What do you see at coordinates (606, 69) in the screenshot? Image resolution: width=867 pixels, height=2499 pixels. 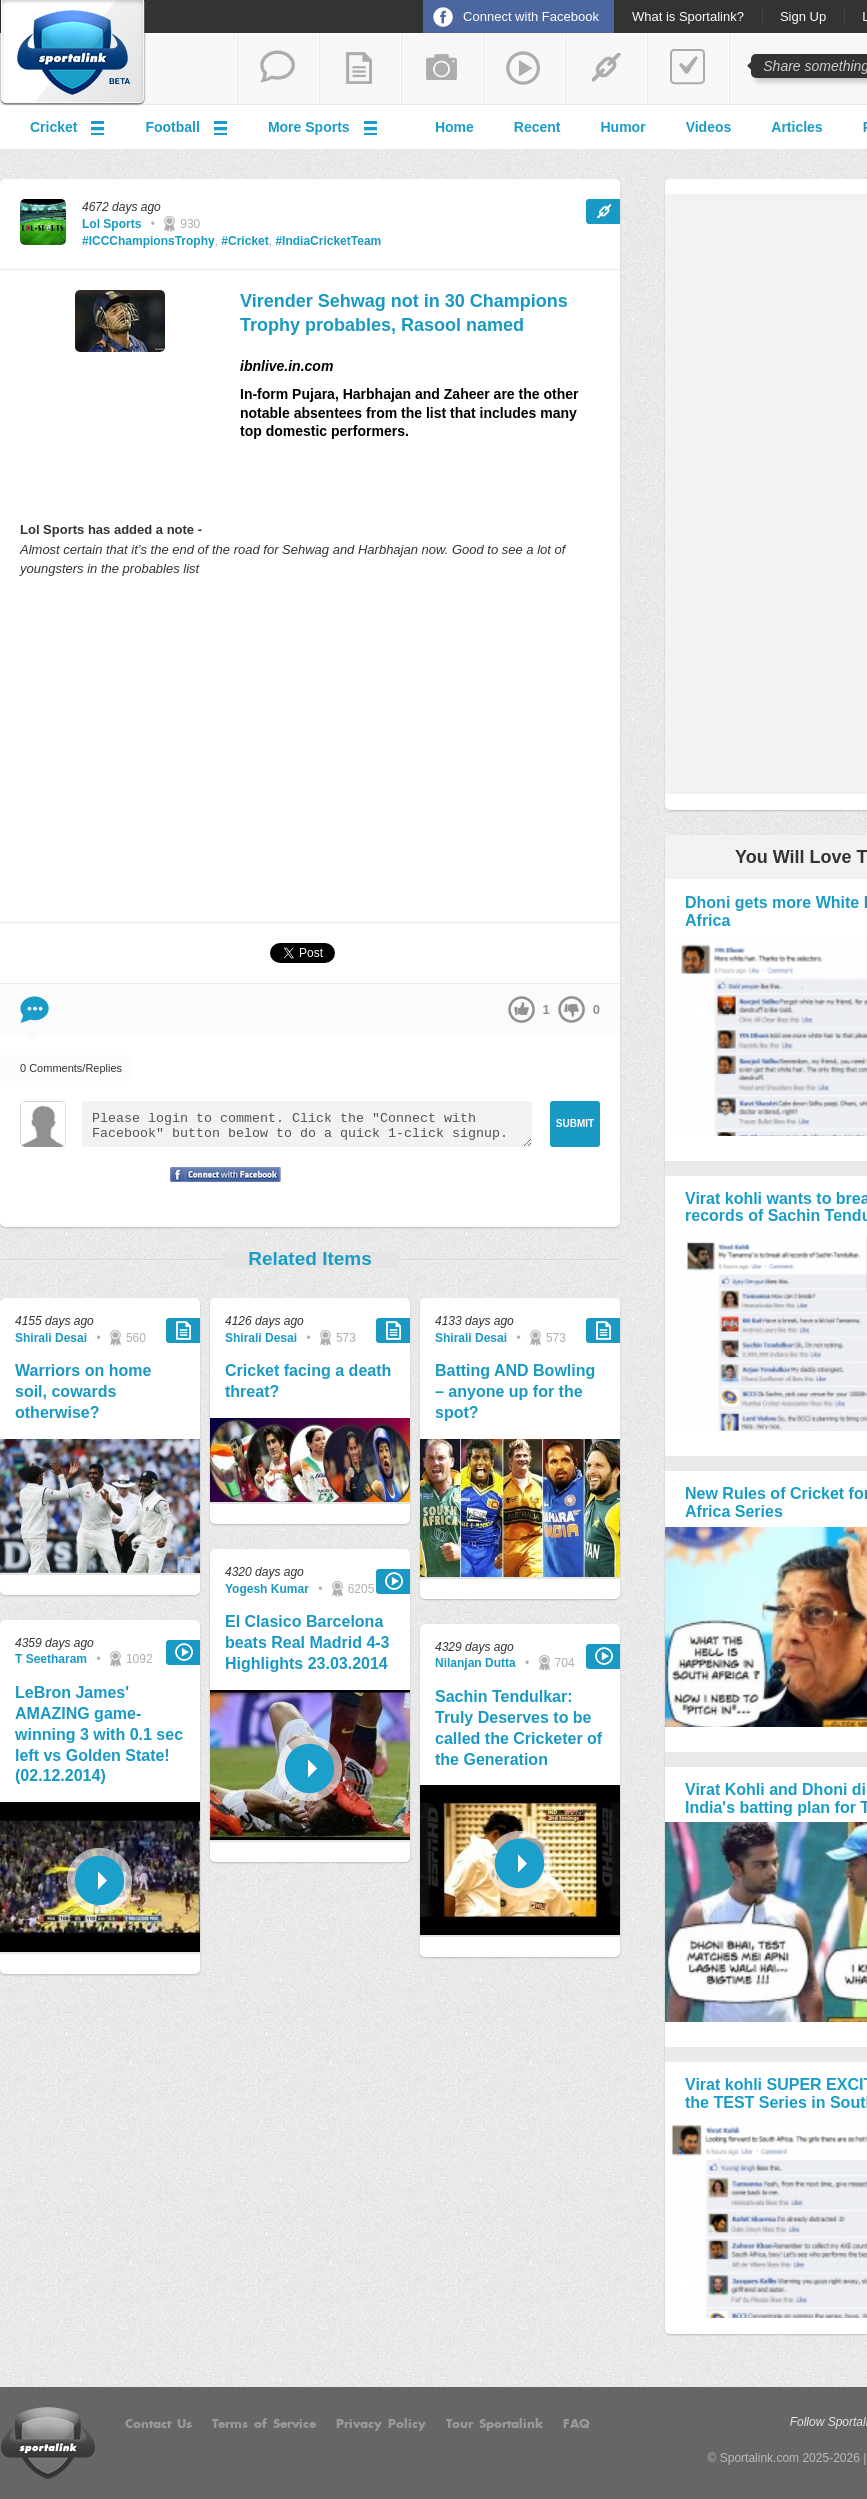 I see `share a link` at bounding box center [606, 69].